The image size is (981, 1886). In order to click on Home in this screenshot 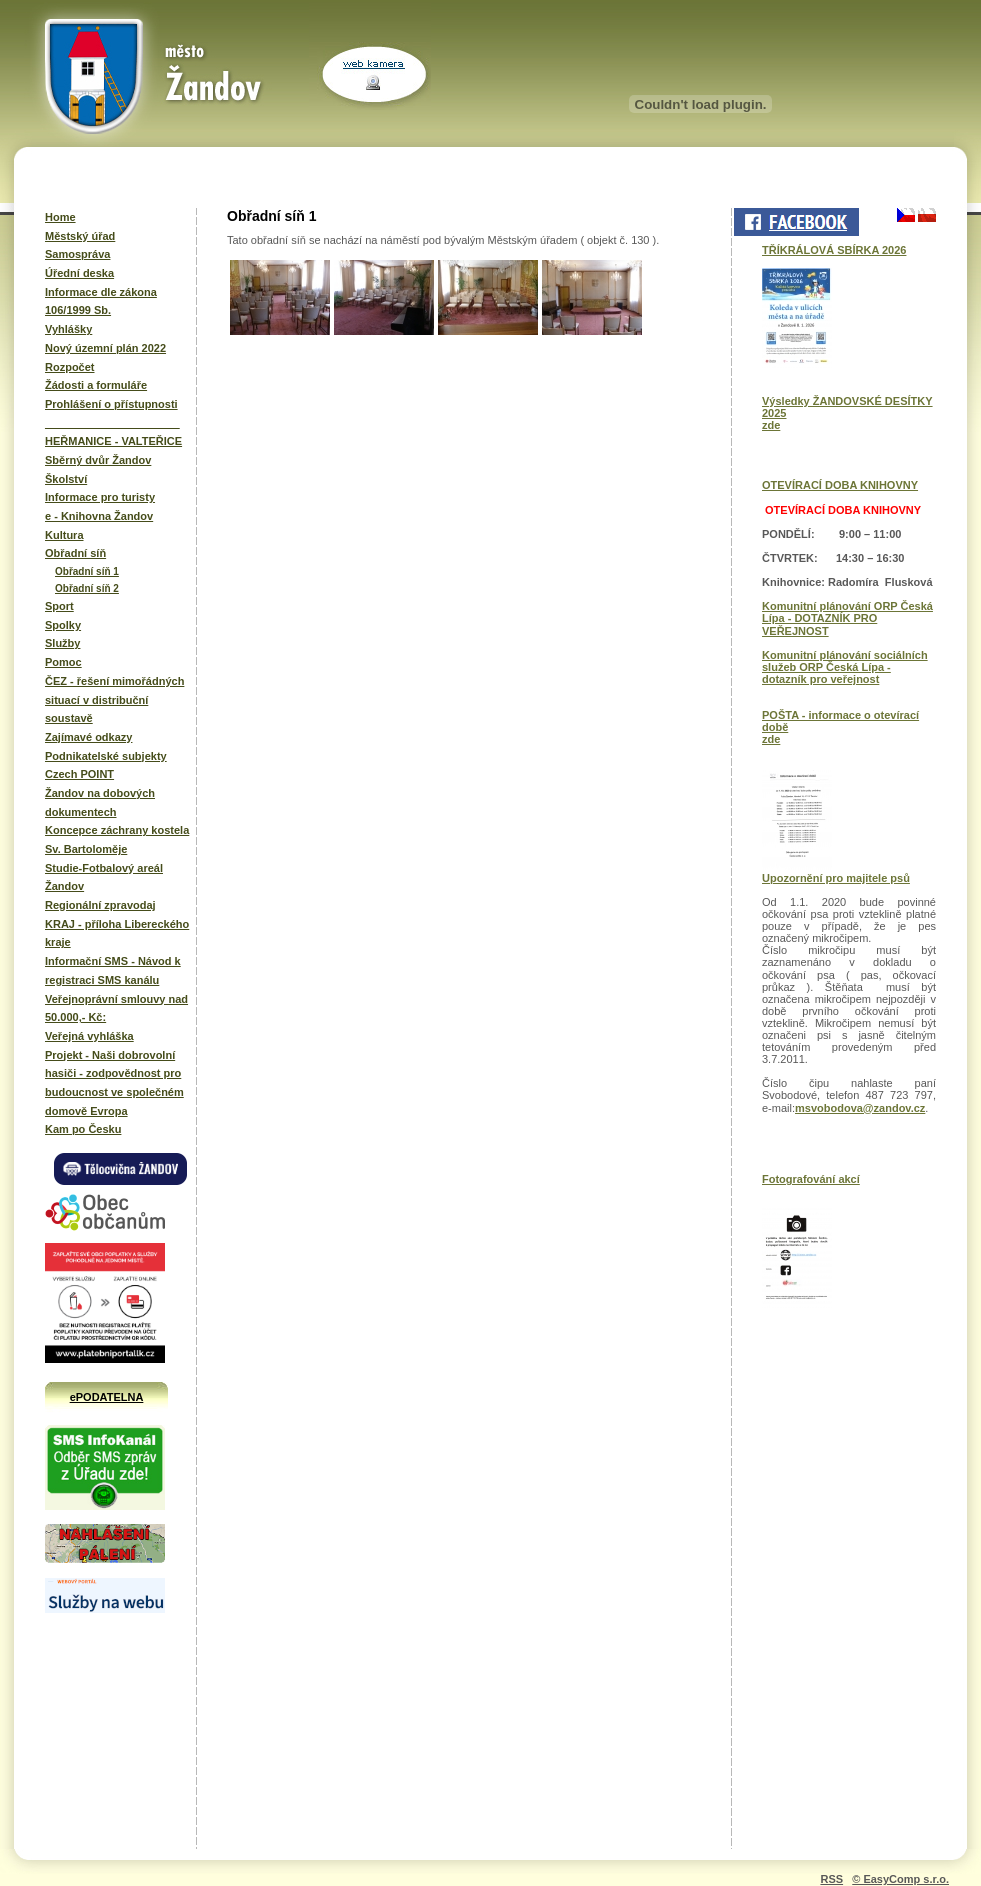, I will do `click(60, 217)`.